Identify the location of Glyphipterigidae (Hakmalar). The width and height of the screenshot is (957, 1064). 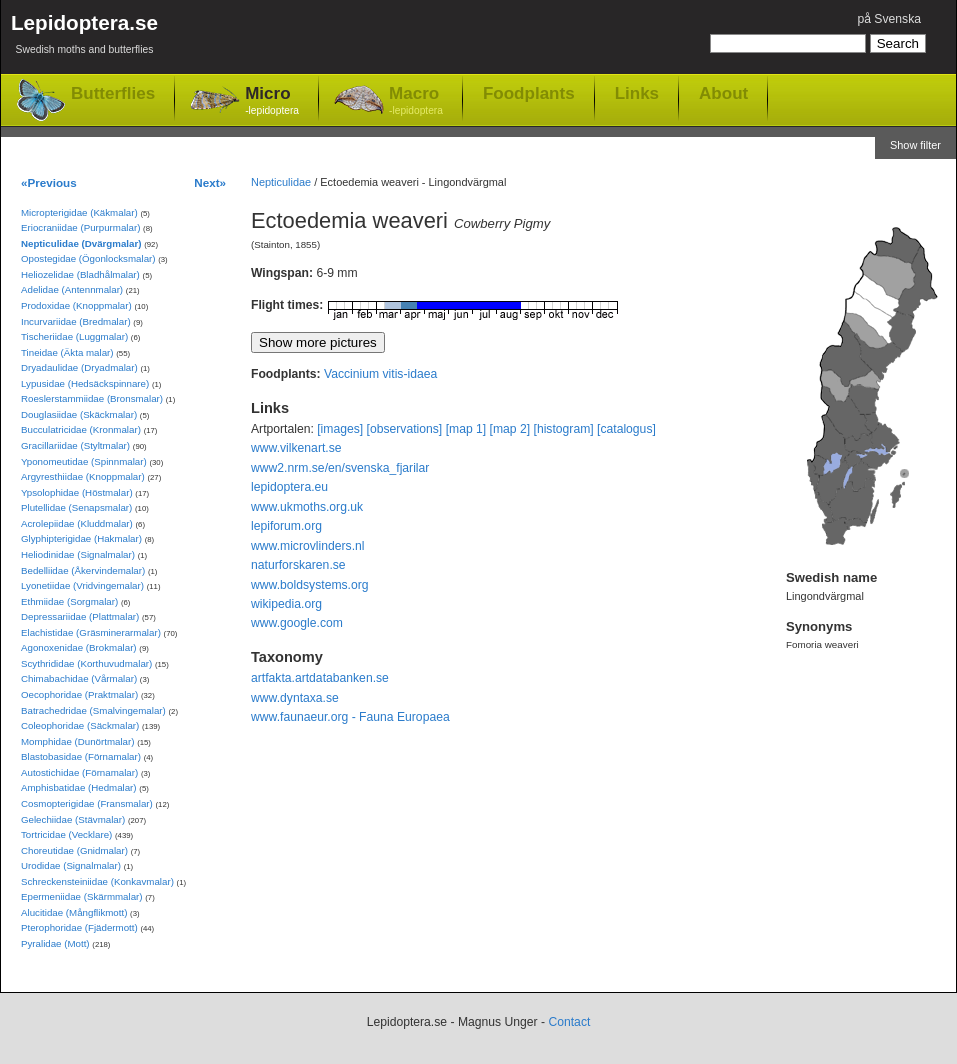
(81, 538).